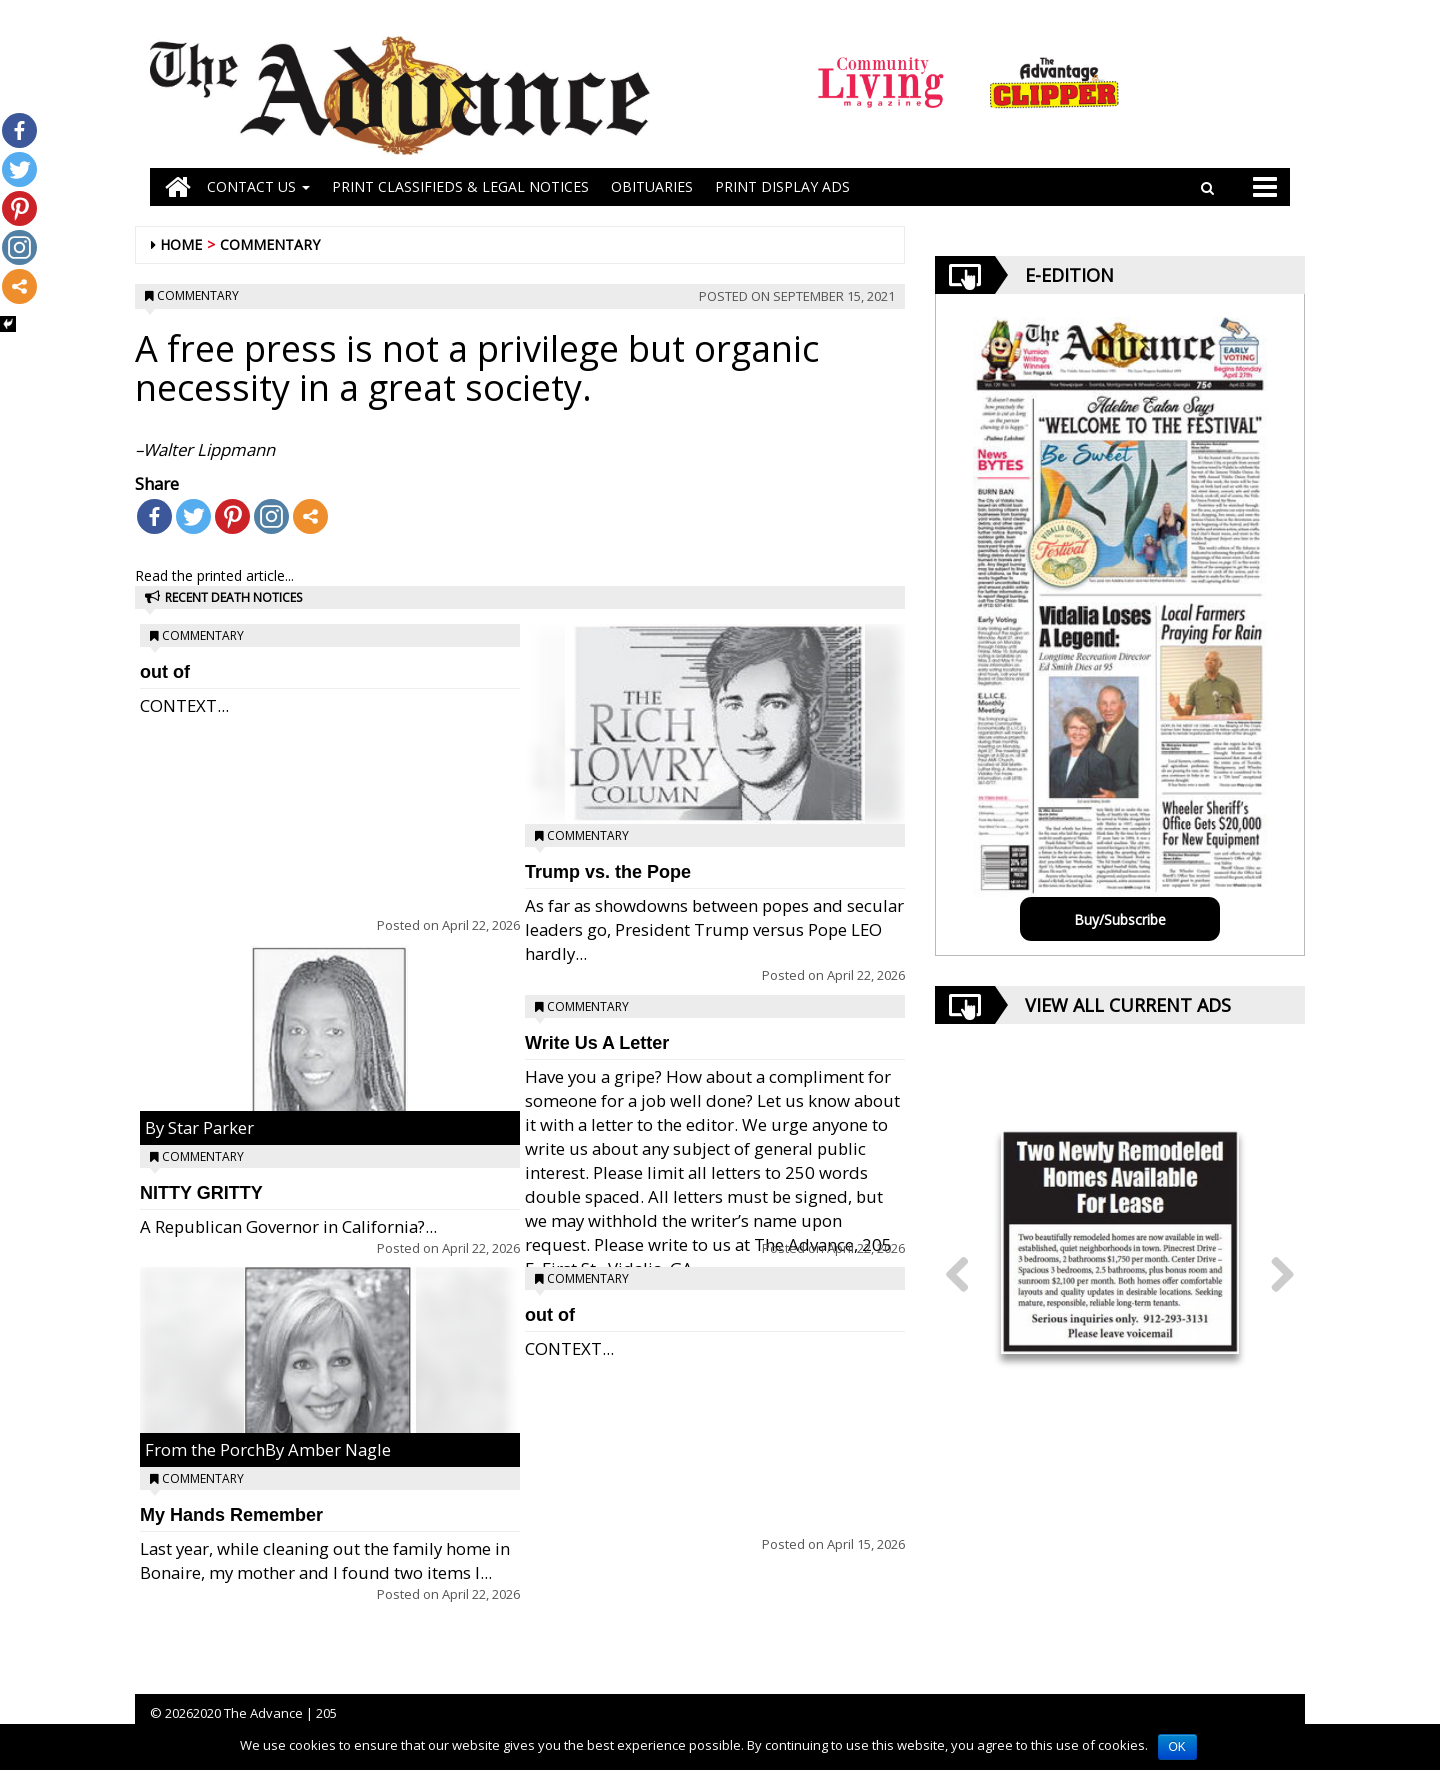  I want to click on Home, so click(181, 244).